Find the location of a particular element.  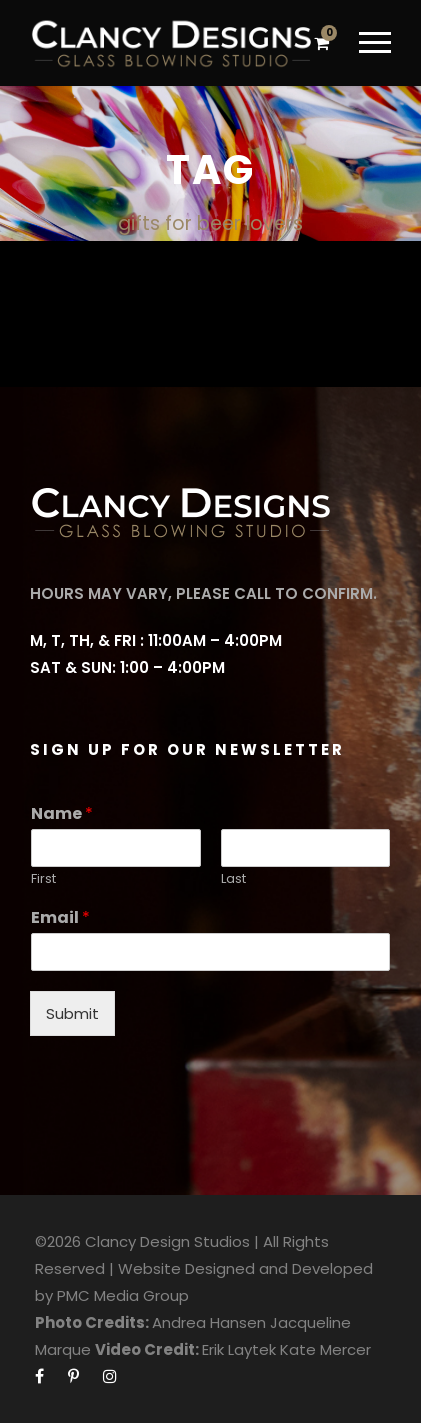

Andrea Hansen is located at coordinates (209, 1322).